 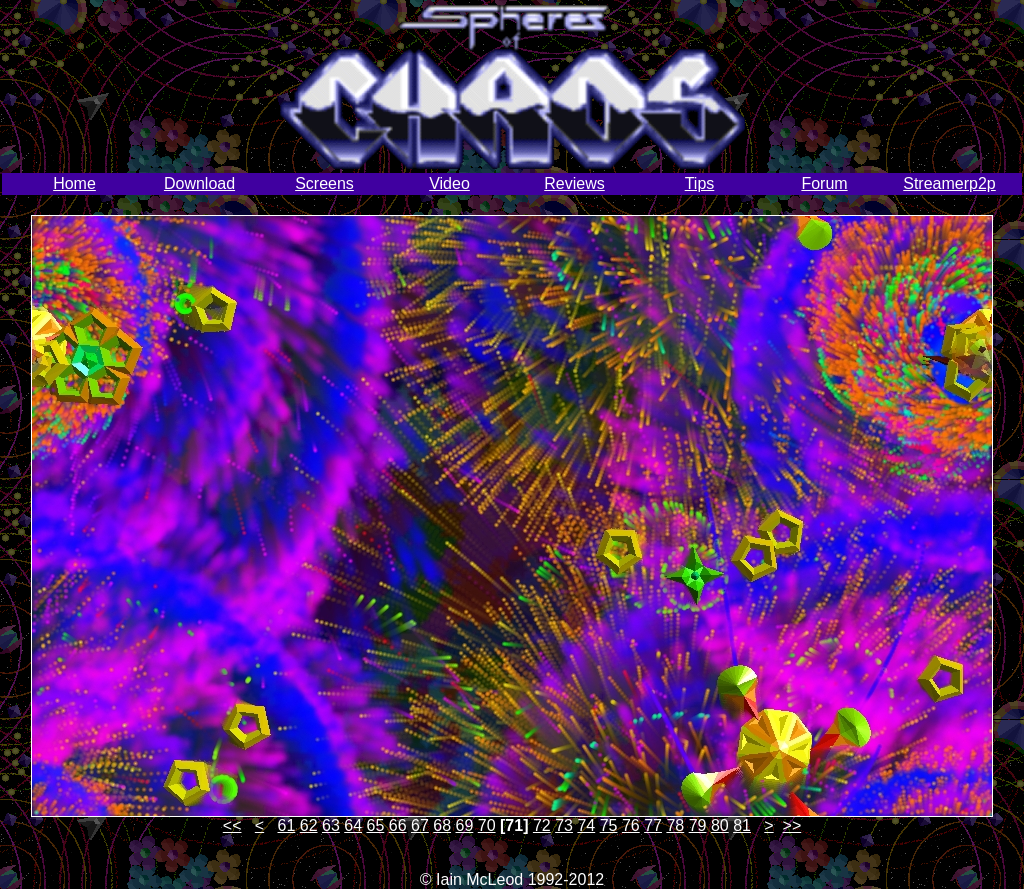 I want to click on 64, so click(x=353, y=825).